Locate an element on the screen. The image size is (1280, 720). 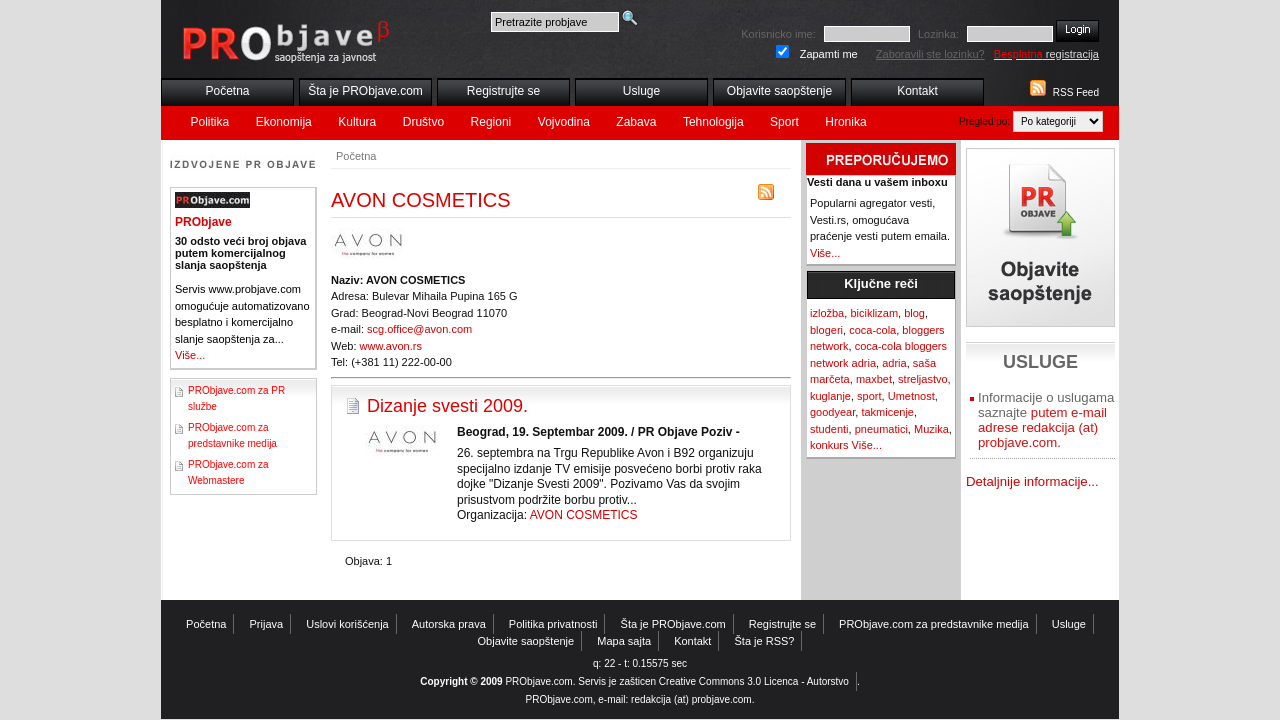
Vojvodina is located at coordinates (564, 122).